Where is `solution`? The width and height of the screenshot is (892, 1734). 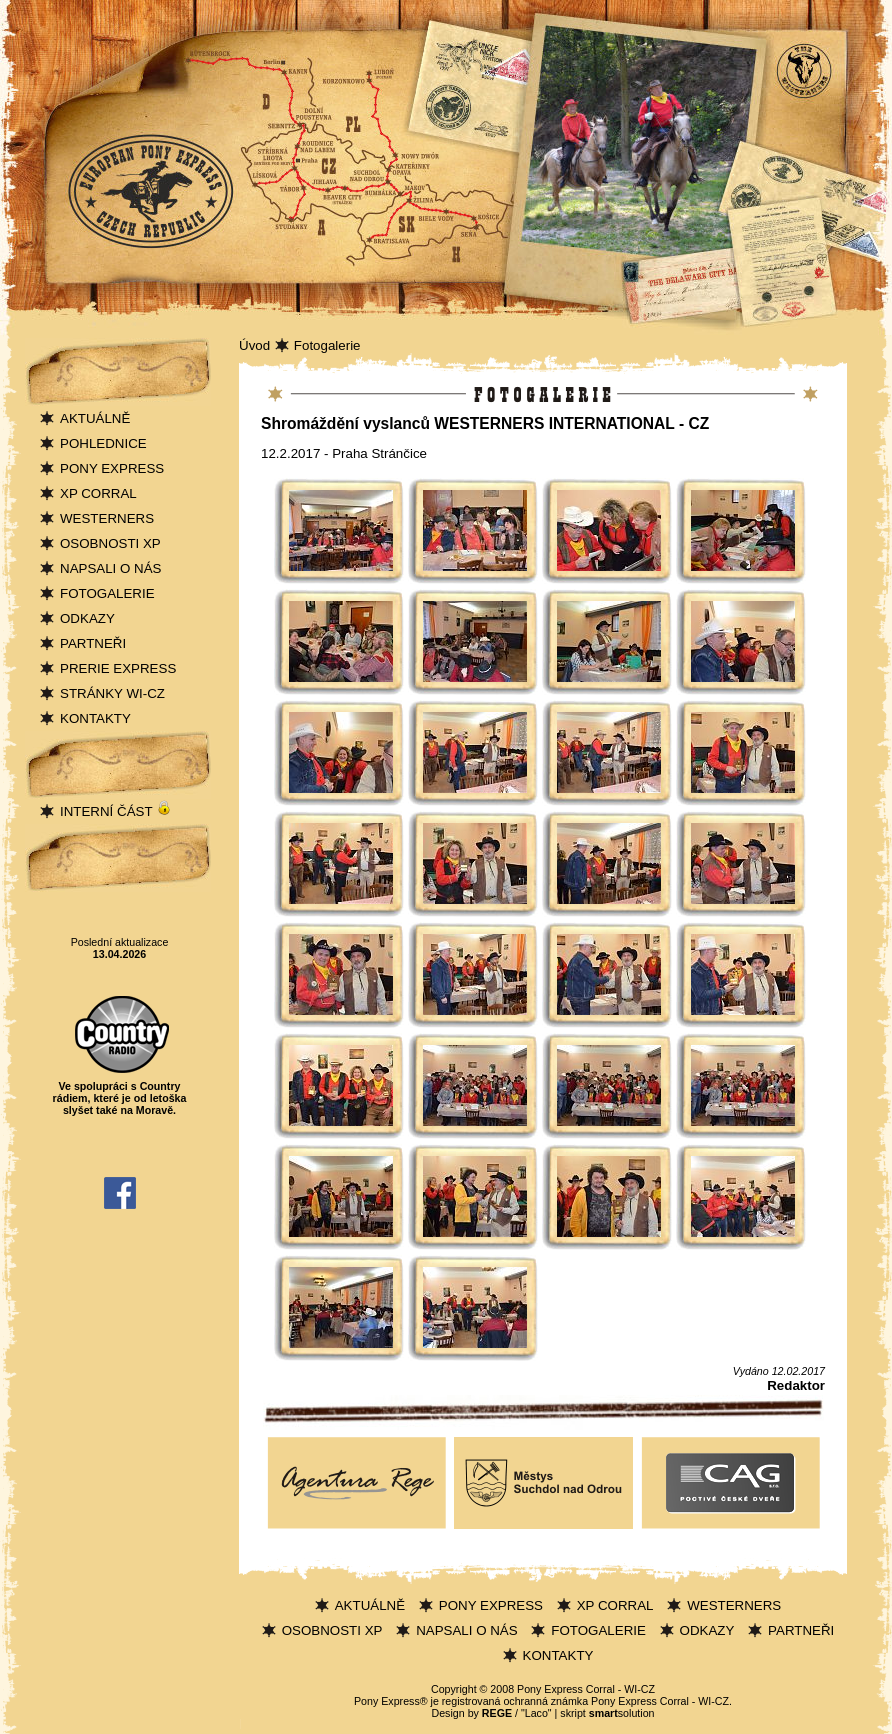
solution is located at coordinates (622, 1713).